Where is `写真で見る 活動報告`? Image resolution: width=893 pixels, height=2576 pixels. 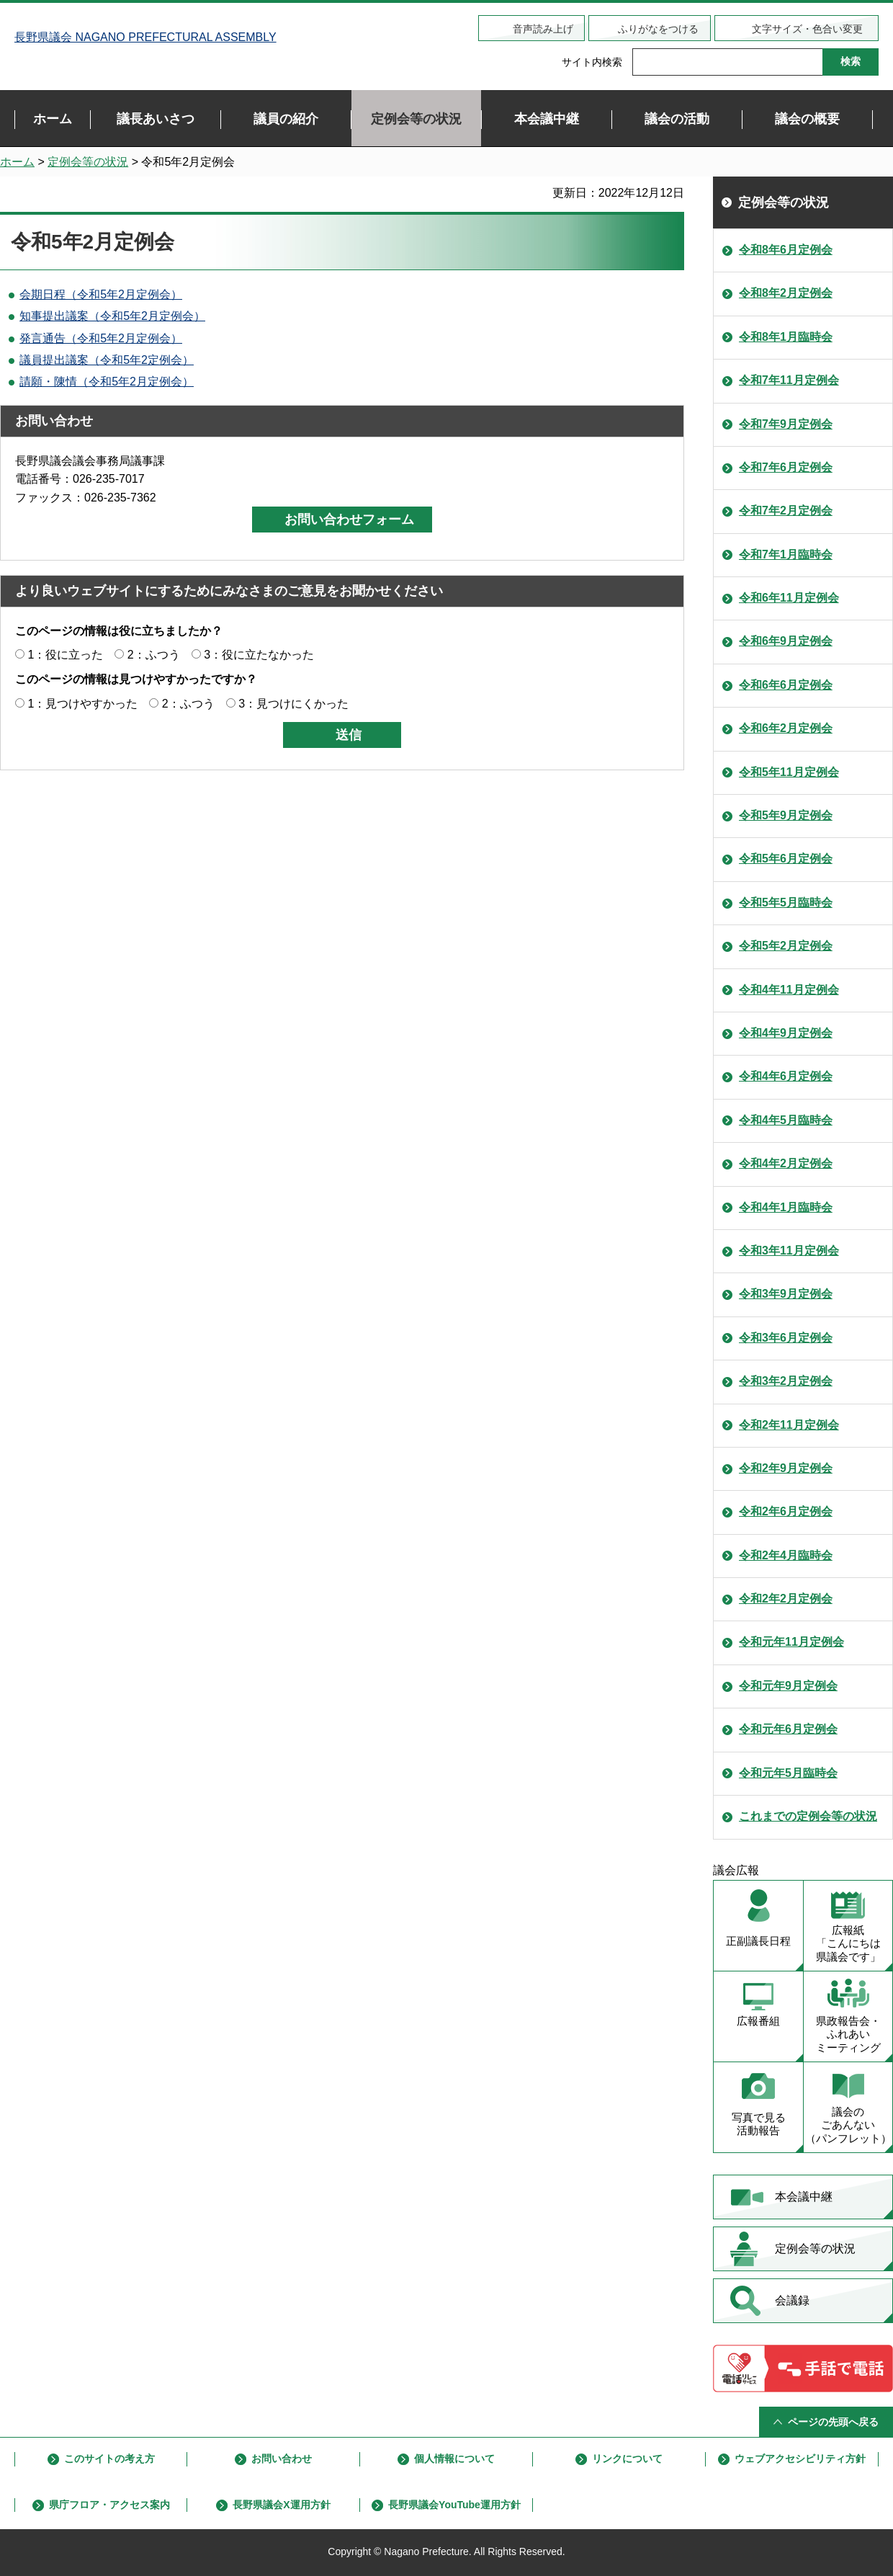 写真で見る 活動報告 is located at coordinates (759, 2124).